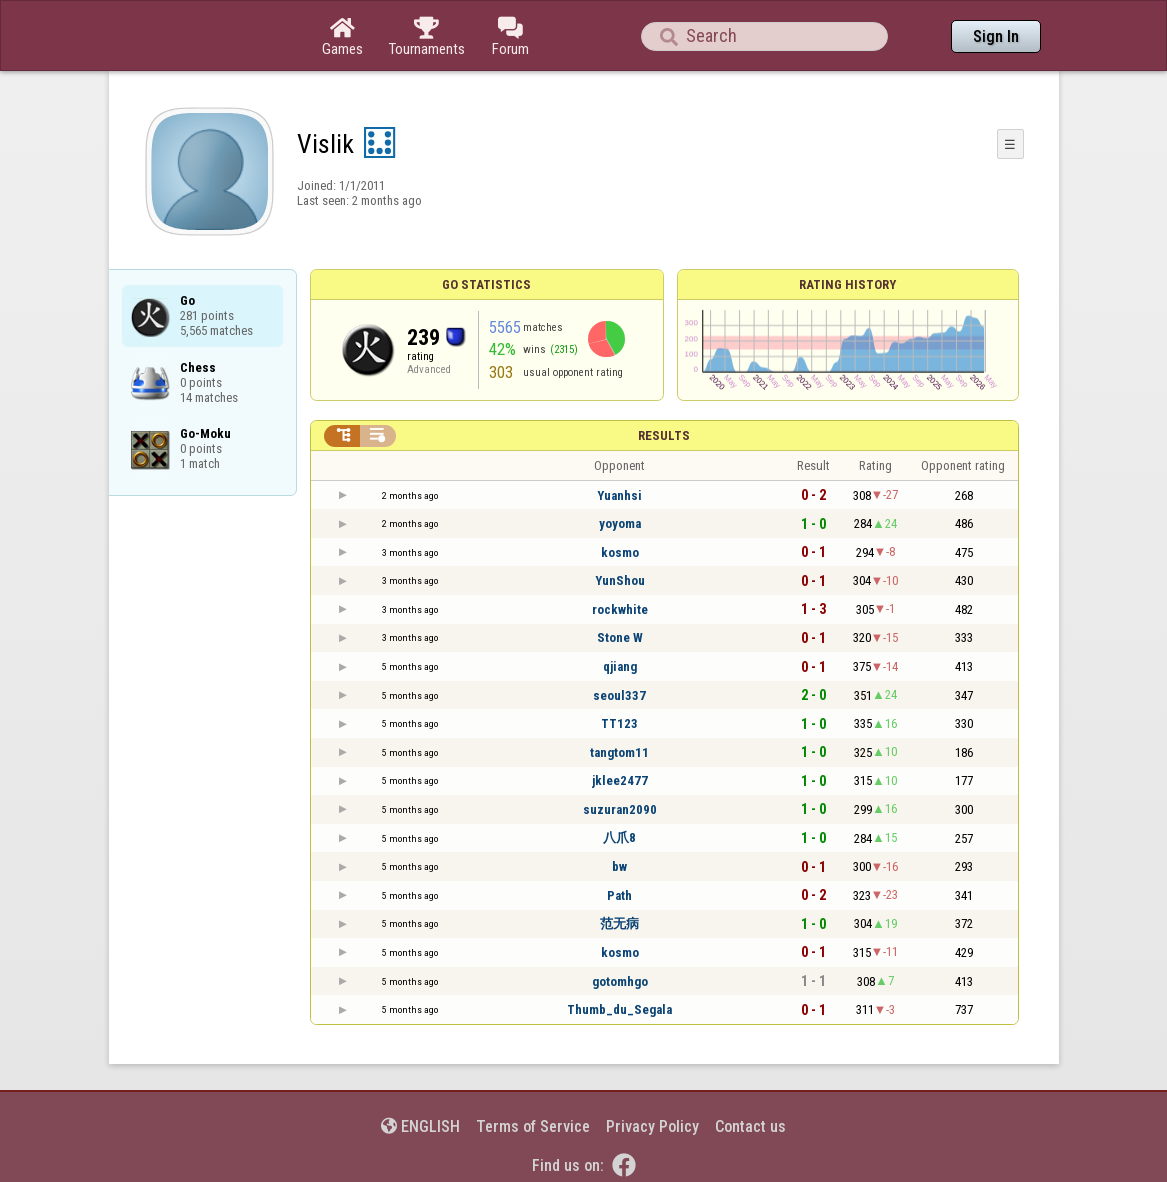  Describe the element at coordinates (619, 895) in the screenshot. I see `Path` at that location.